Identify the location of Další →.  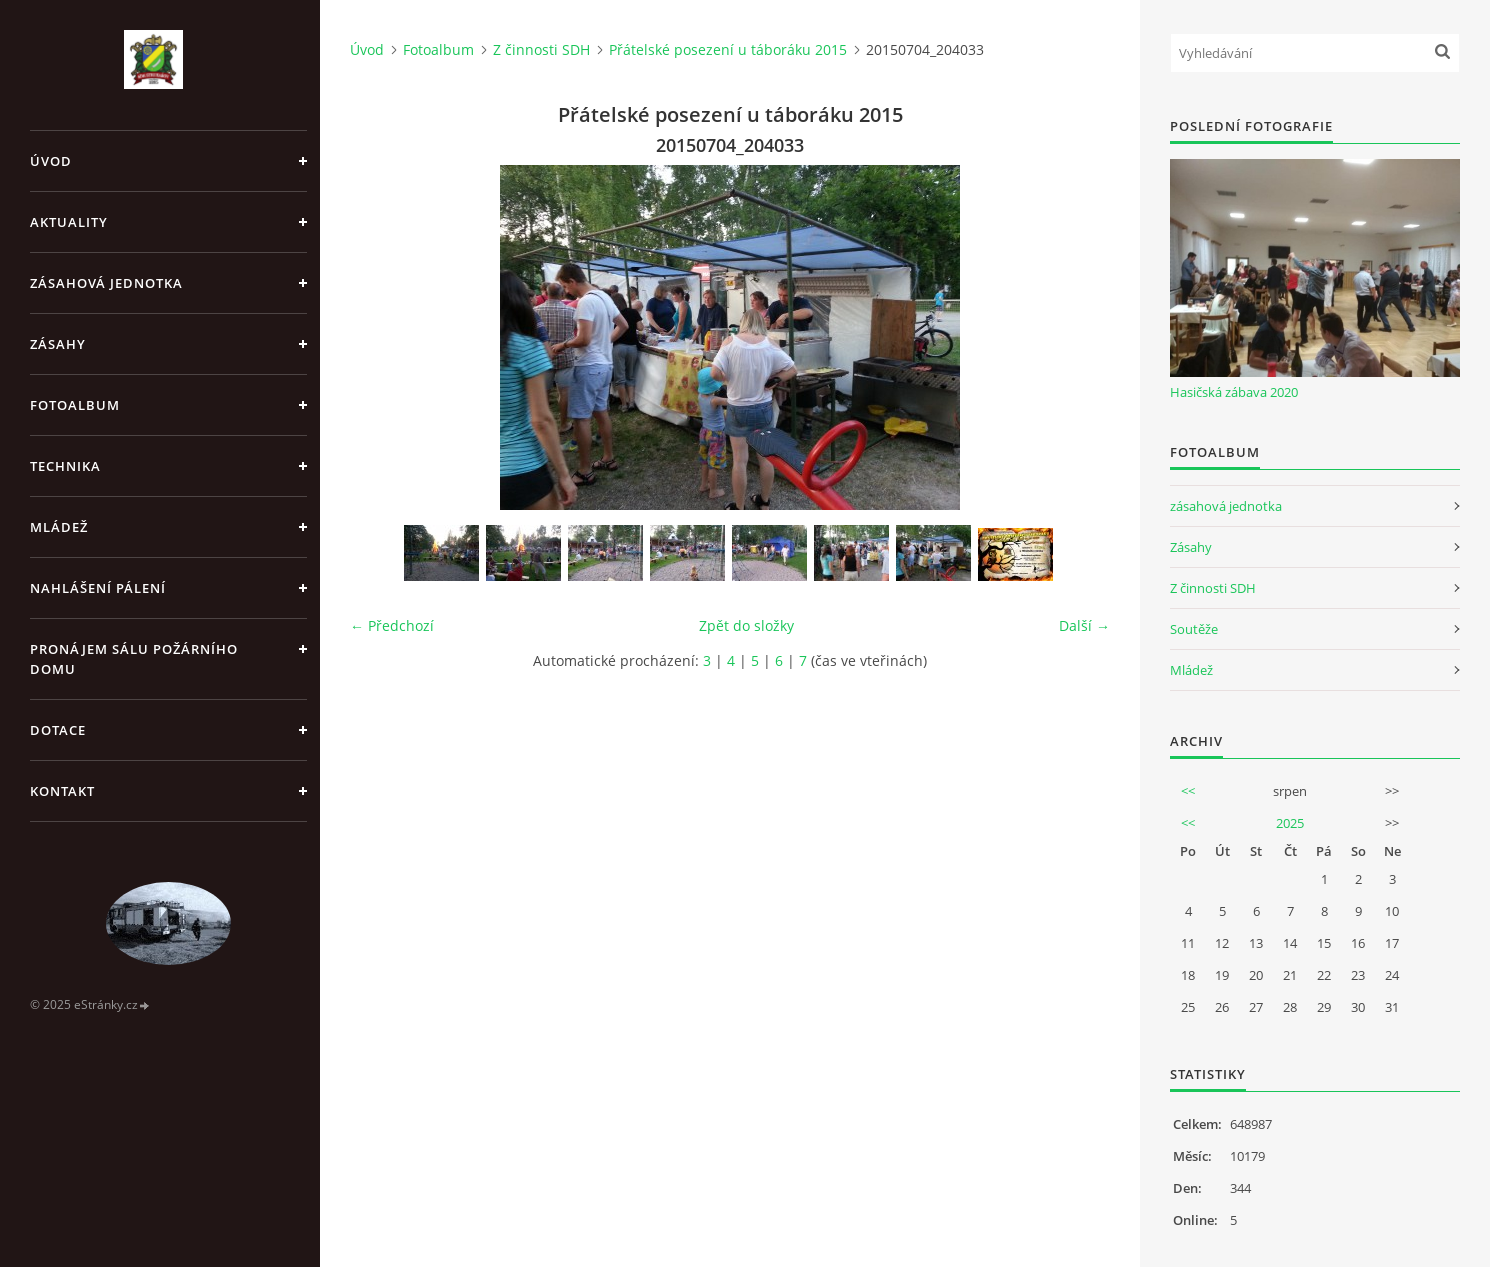
(1084, 625).